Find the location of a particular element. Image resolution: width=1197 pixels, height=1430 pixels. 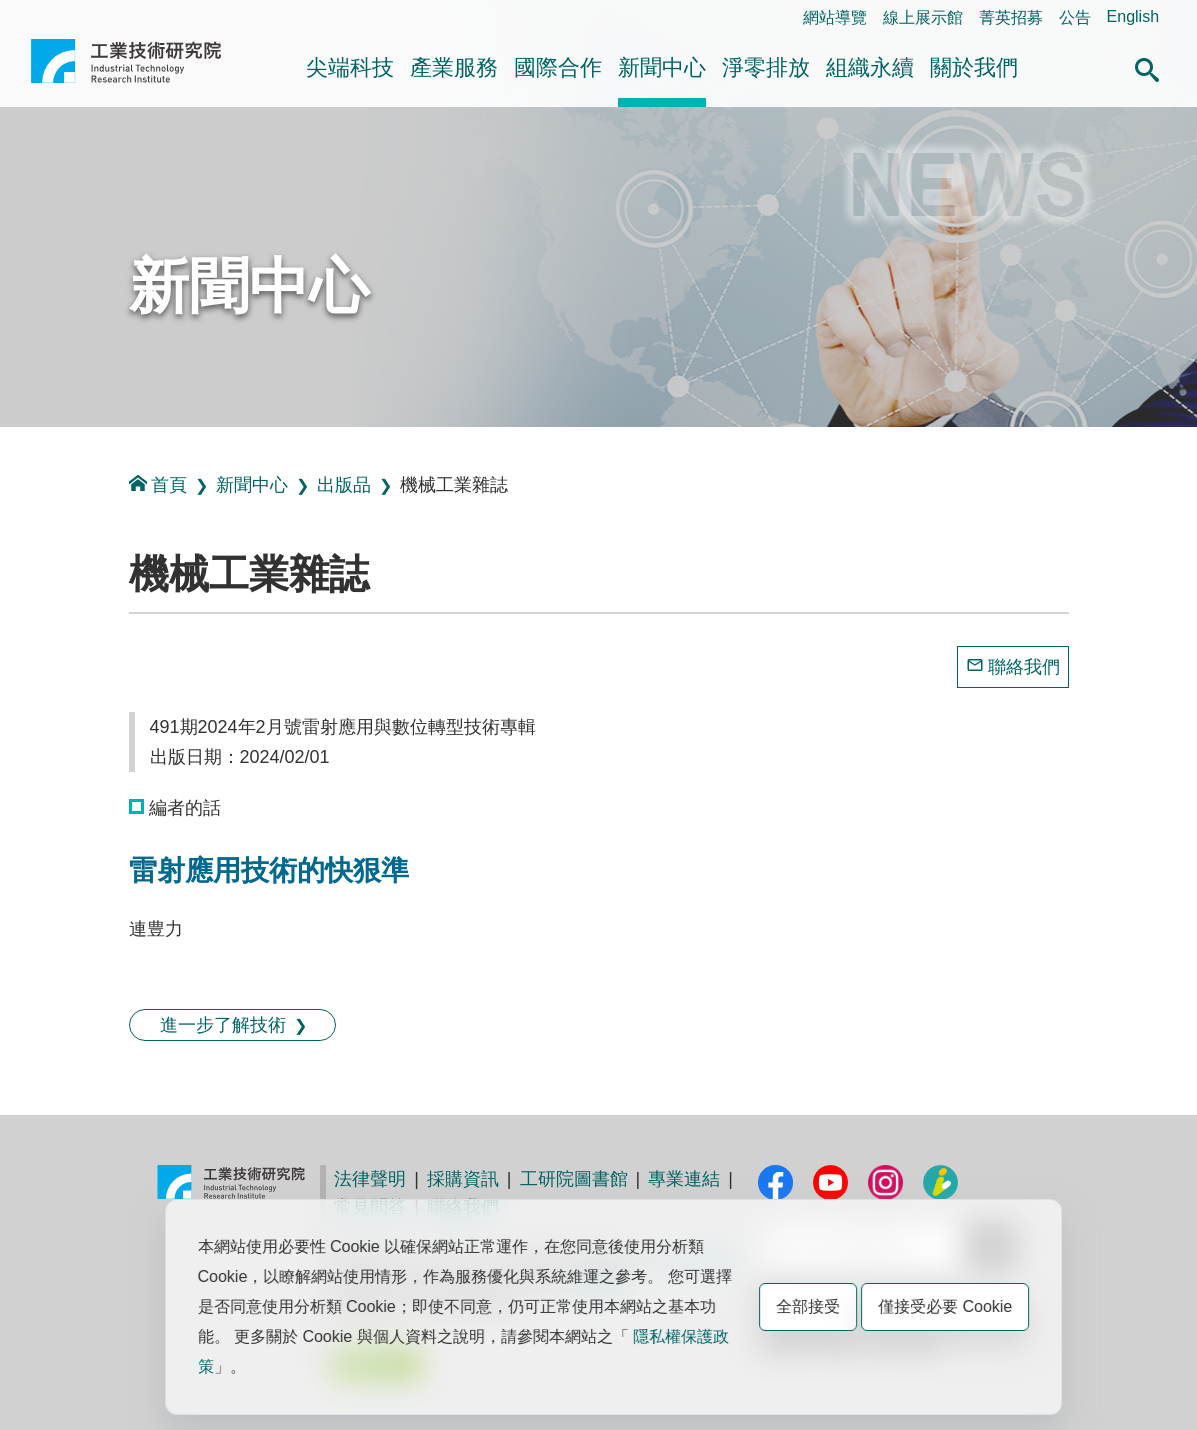

::: is located at coordinates (36, 16).